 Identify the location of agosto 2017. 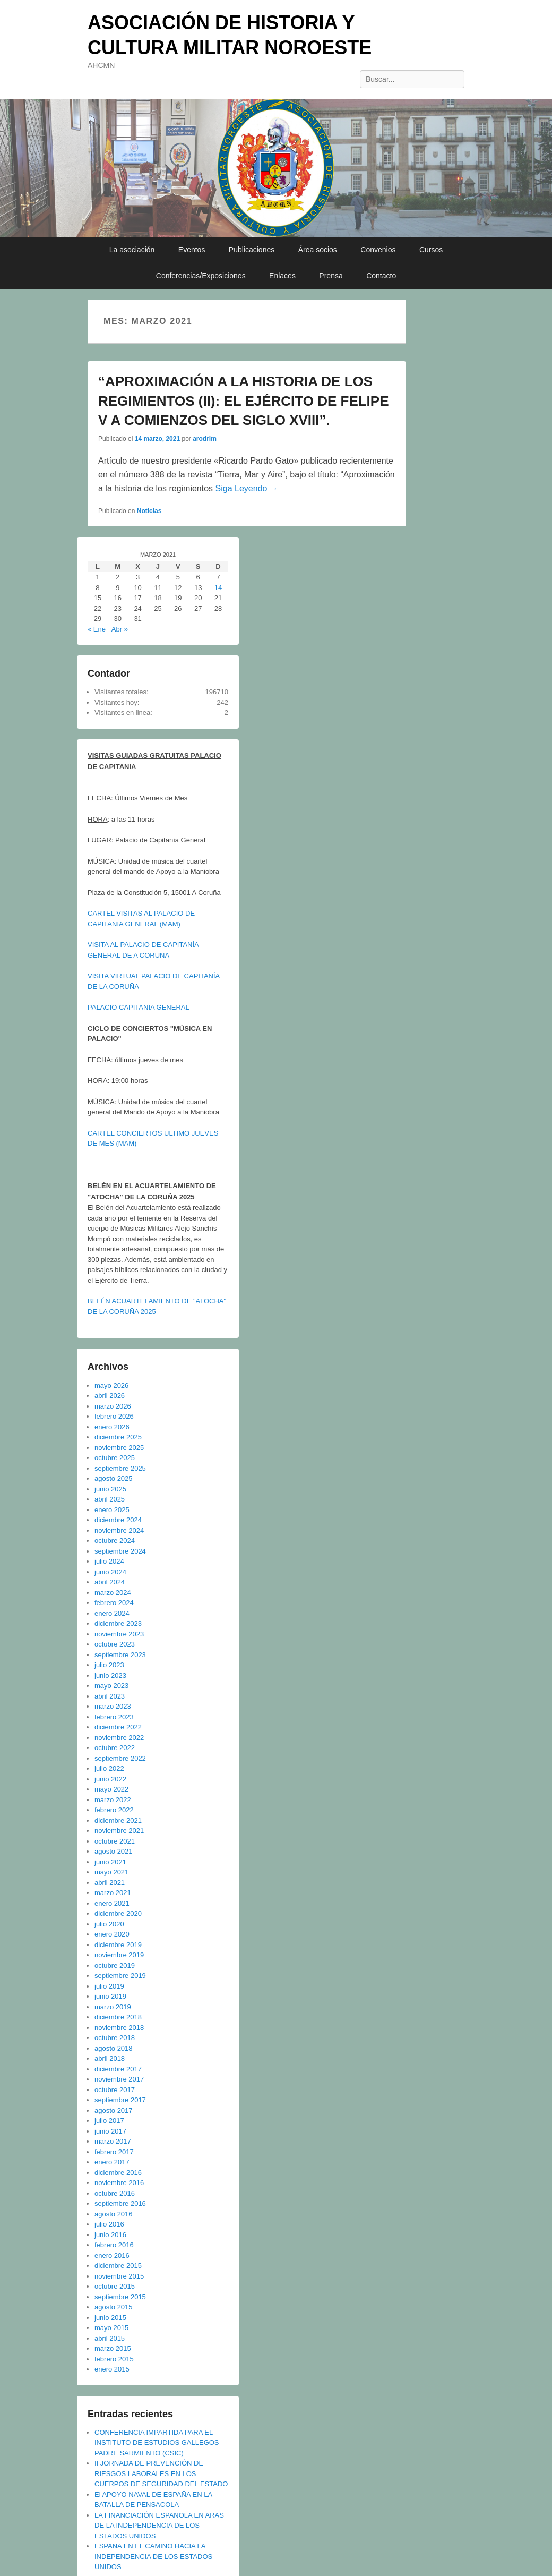
(113, 2110).